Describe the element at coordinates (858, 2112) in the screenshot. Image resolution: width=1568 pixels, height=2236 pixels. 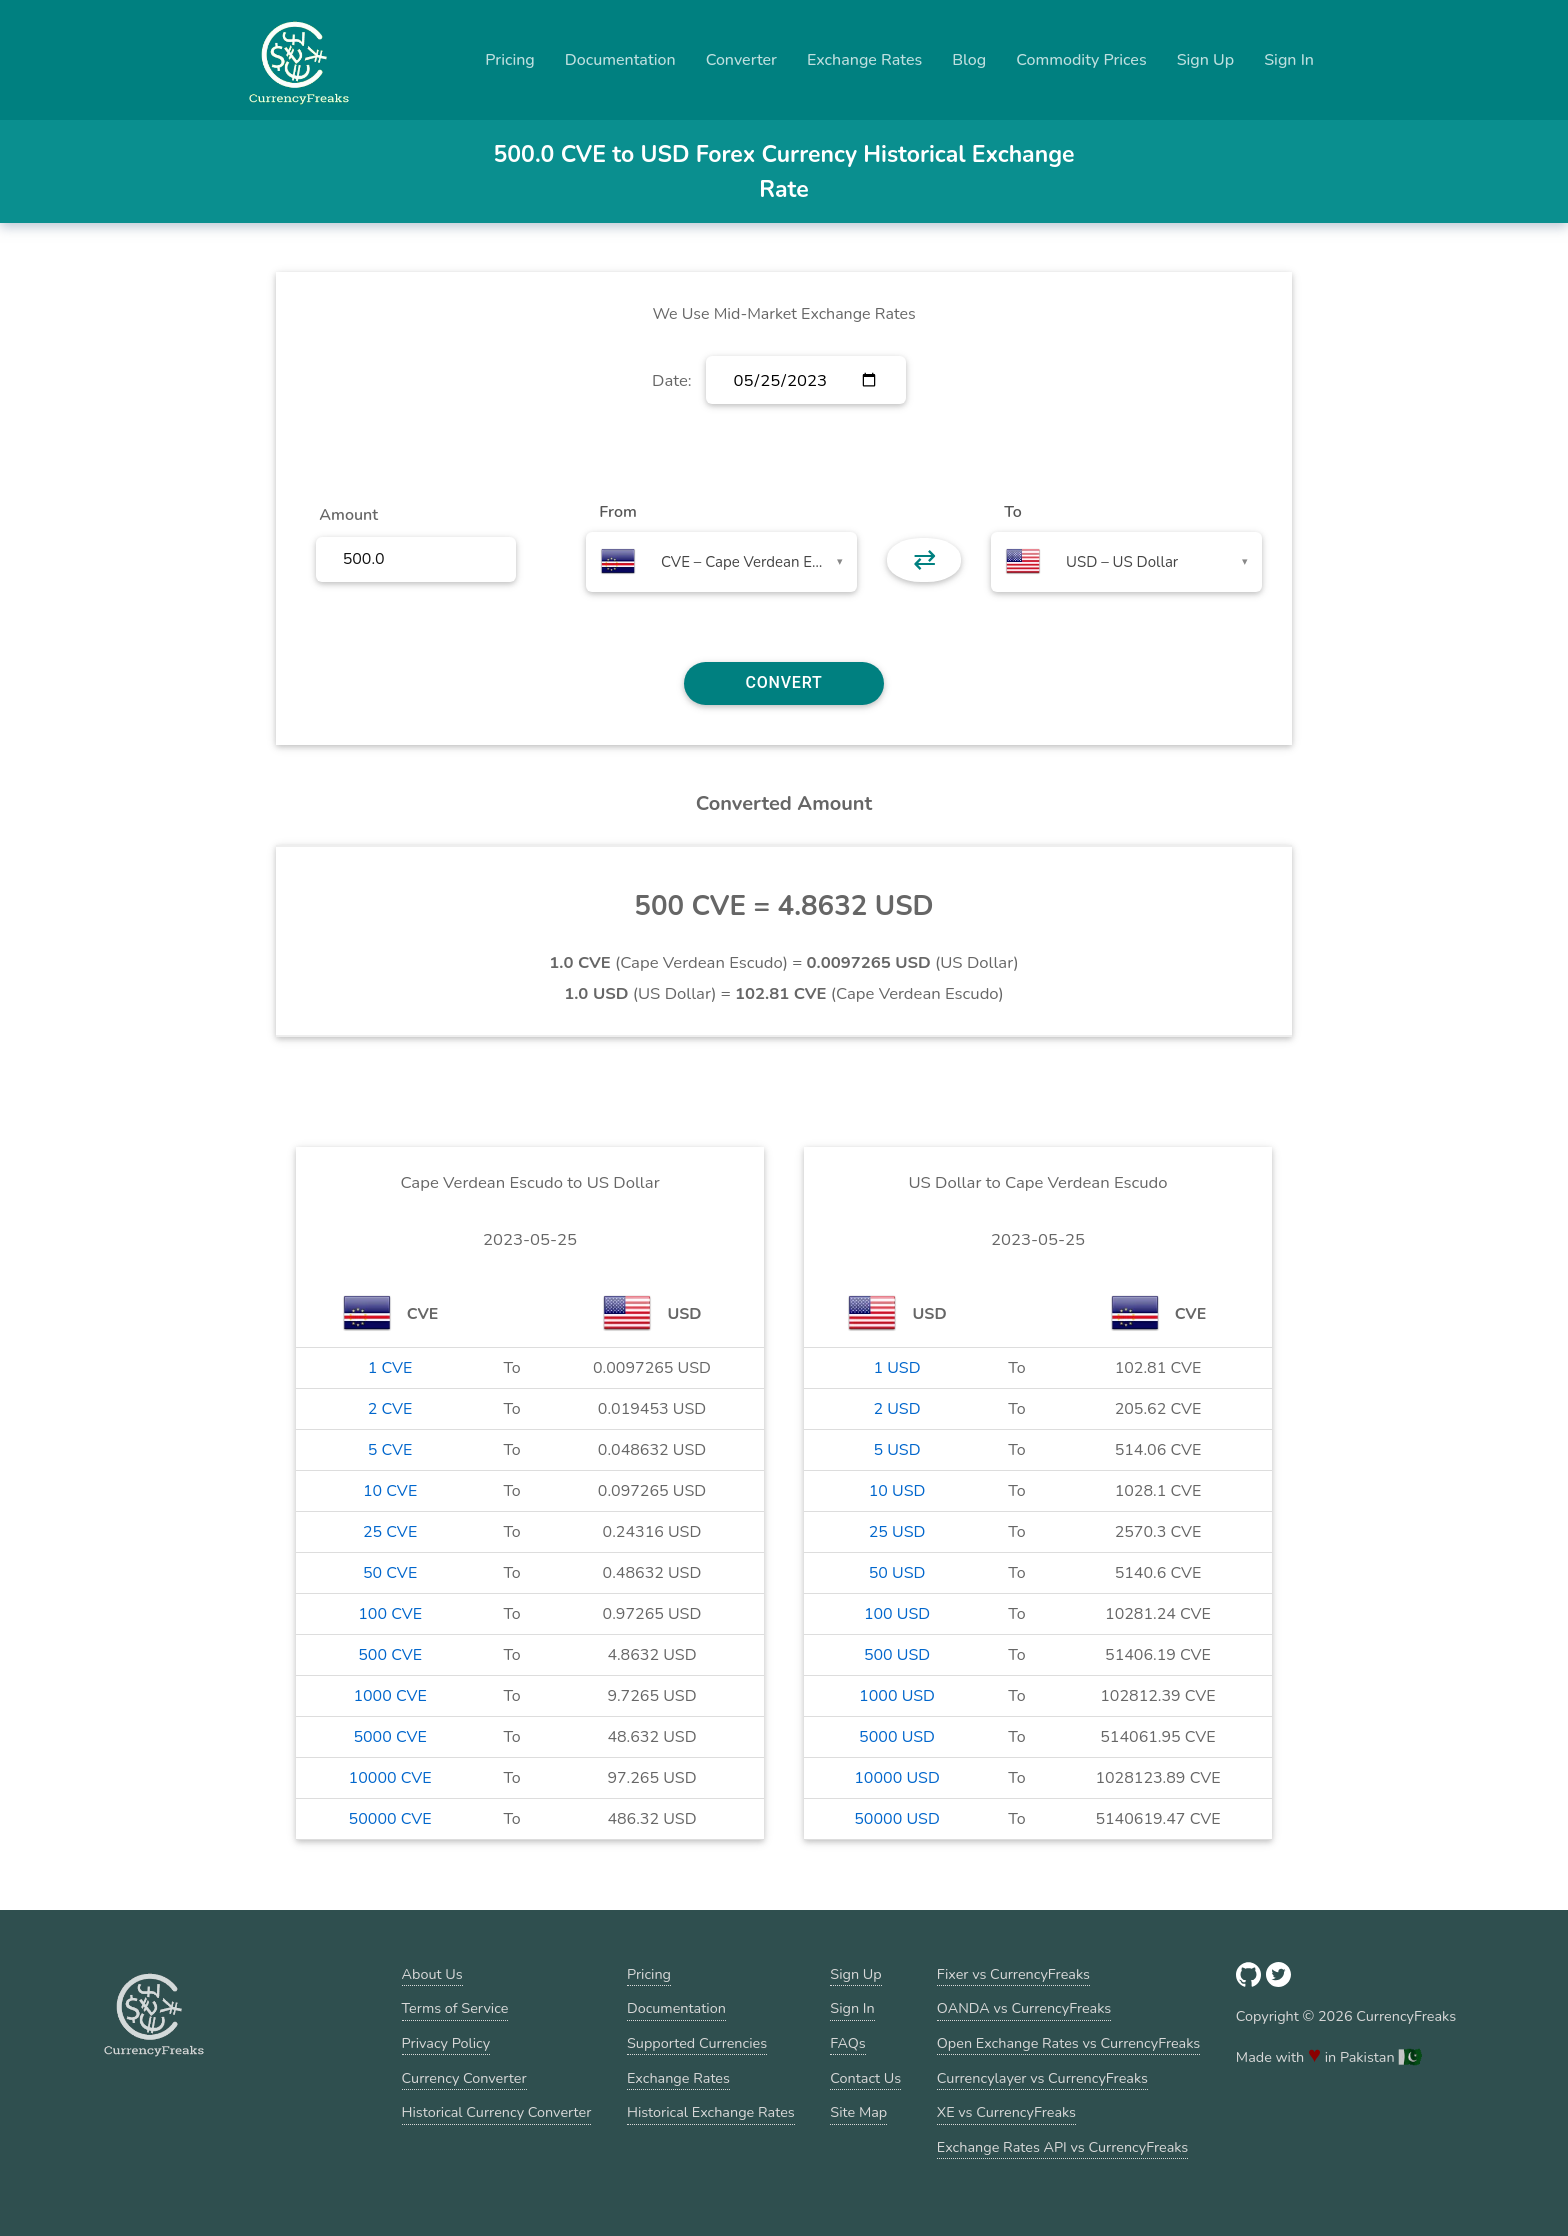
I see `Site Map` at that location.